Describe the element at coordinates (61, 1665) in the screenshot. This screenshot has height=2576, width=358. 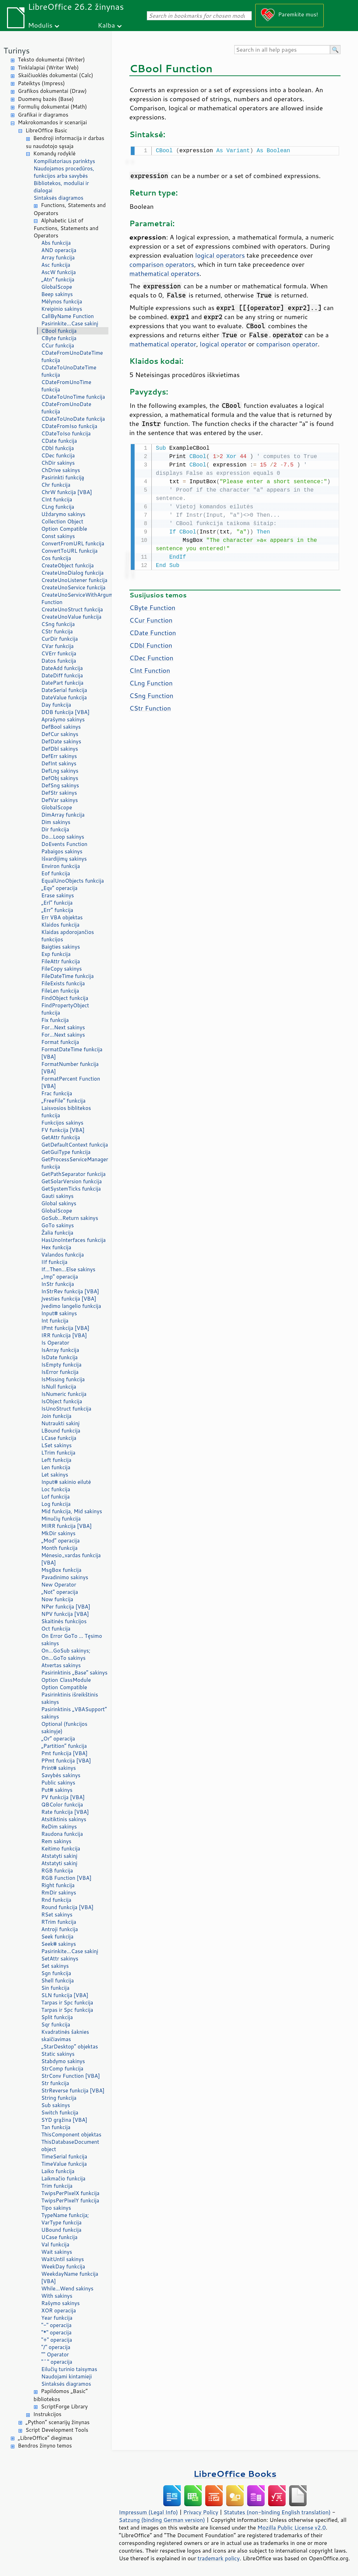
I see `Atvertas sakinys` at that location.